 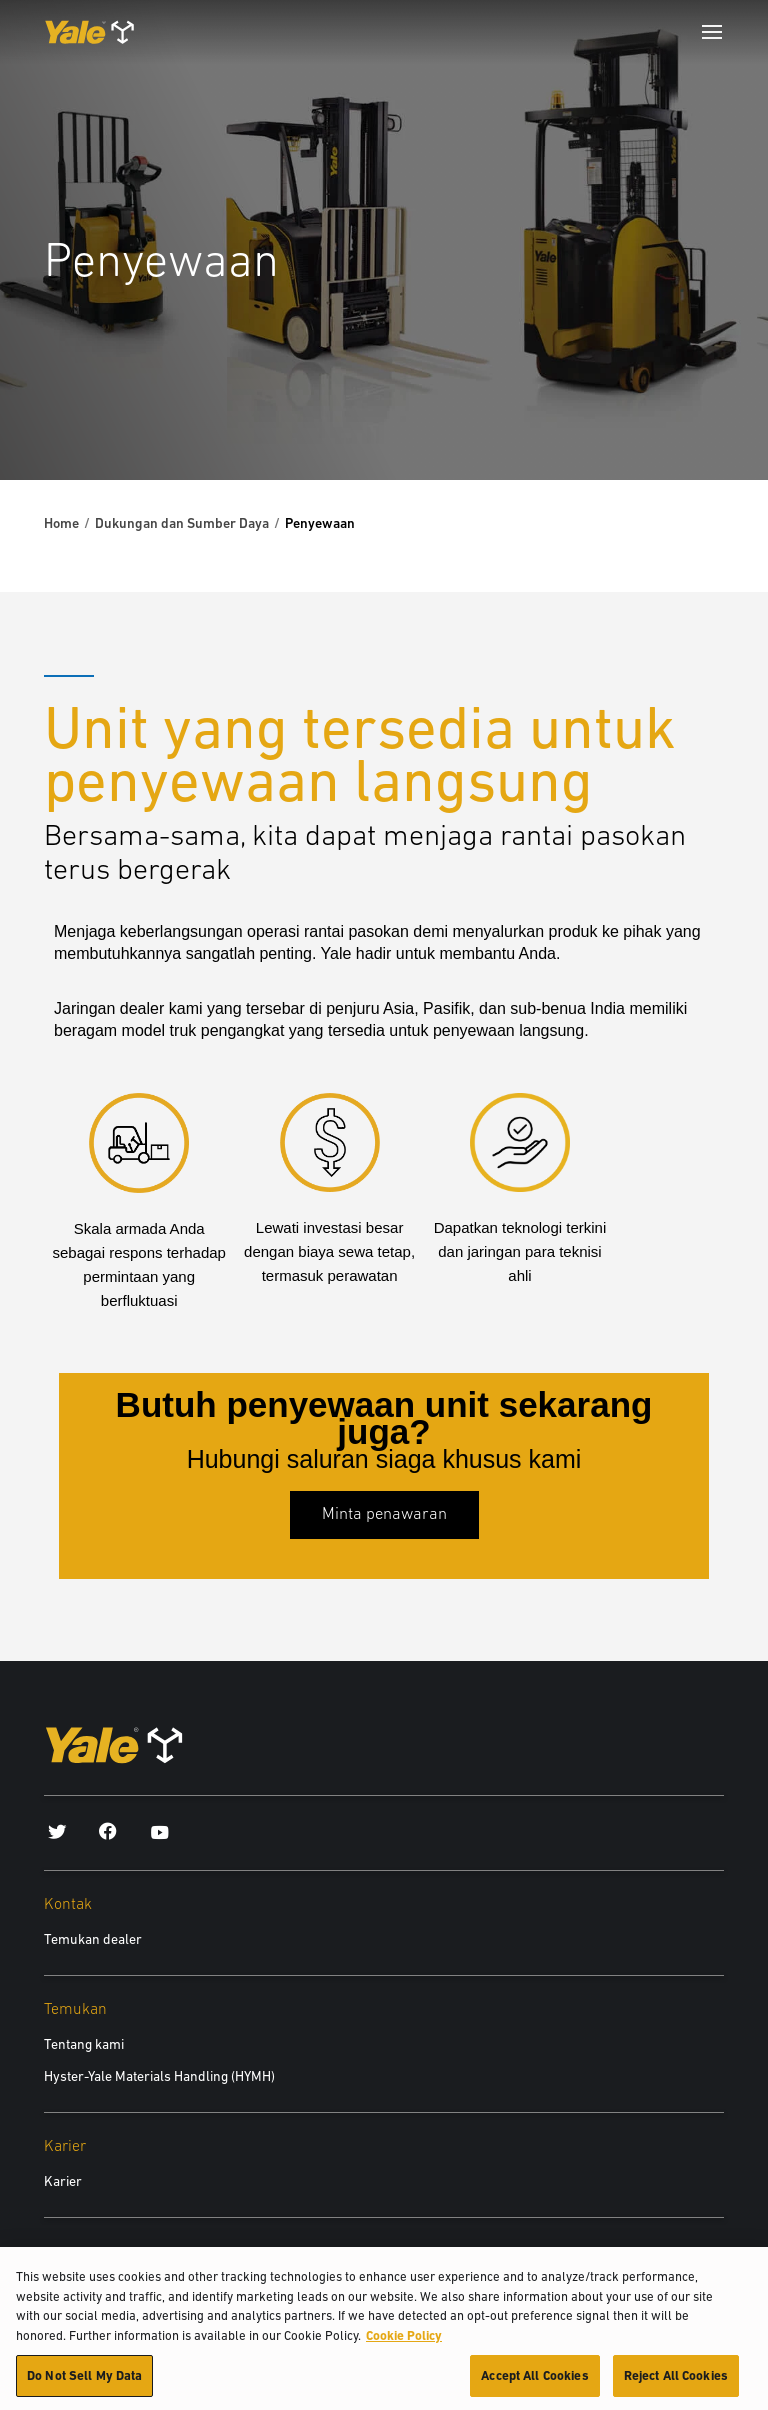 I want to click on Home, so click(x=61, y=523).